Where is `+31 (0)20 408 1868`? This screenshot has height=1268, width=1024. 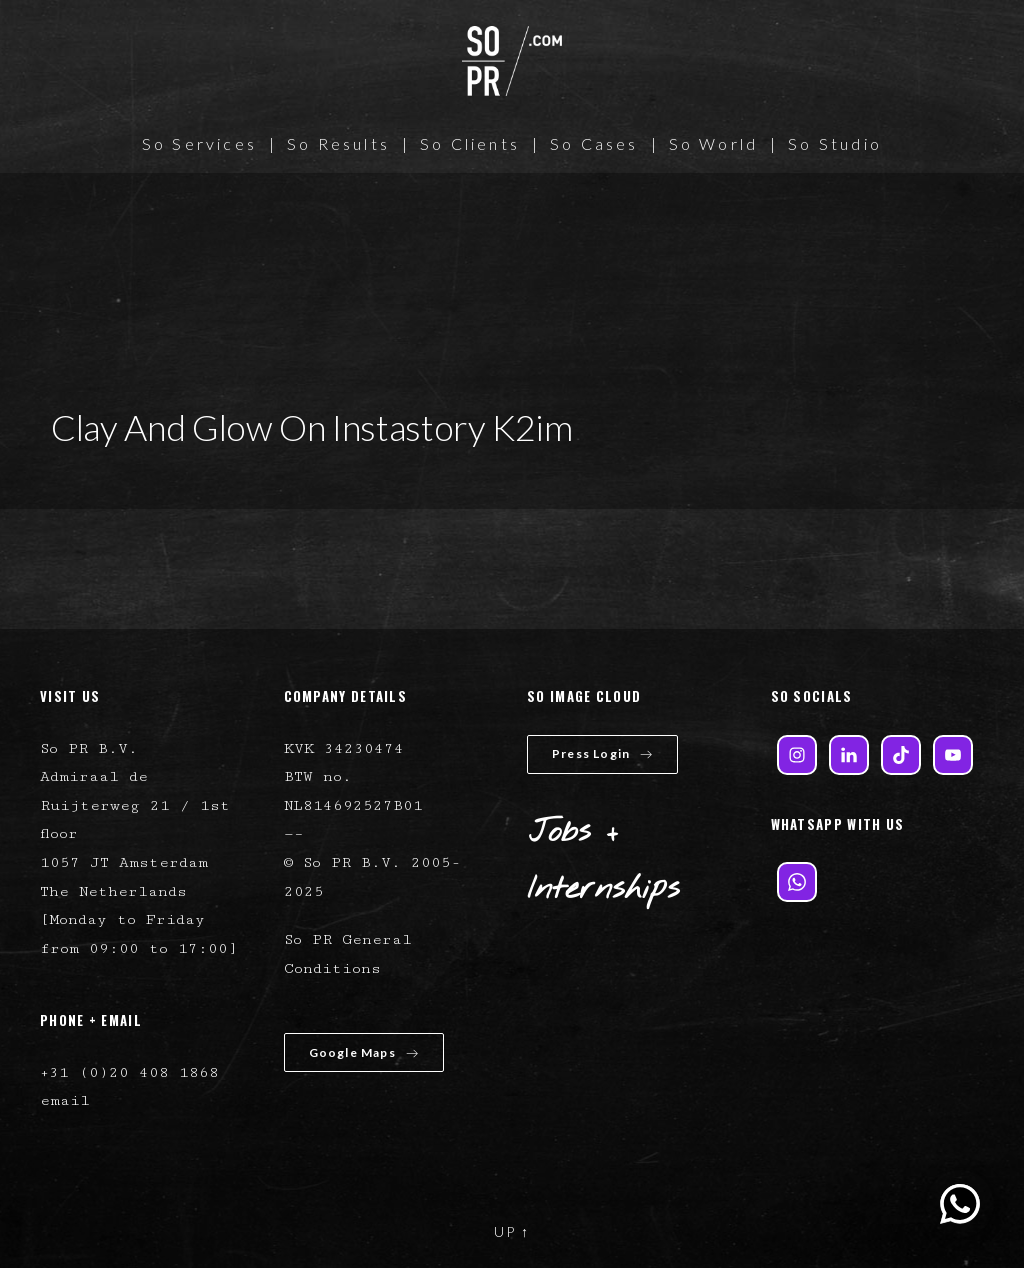
+31 (0)20 408 1868 is located at coordinates (129, 1072).